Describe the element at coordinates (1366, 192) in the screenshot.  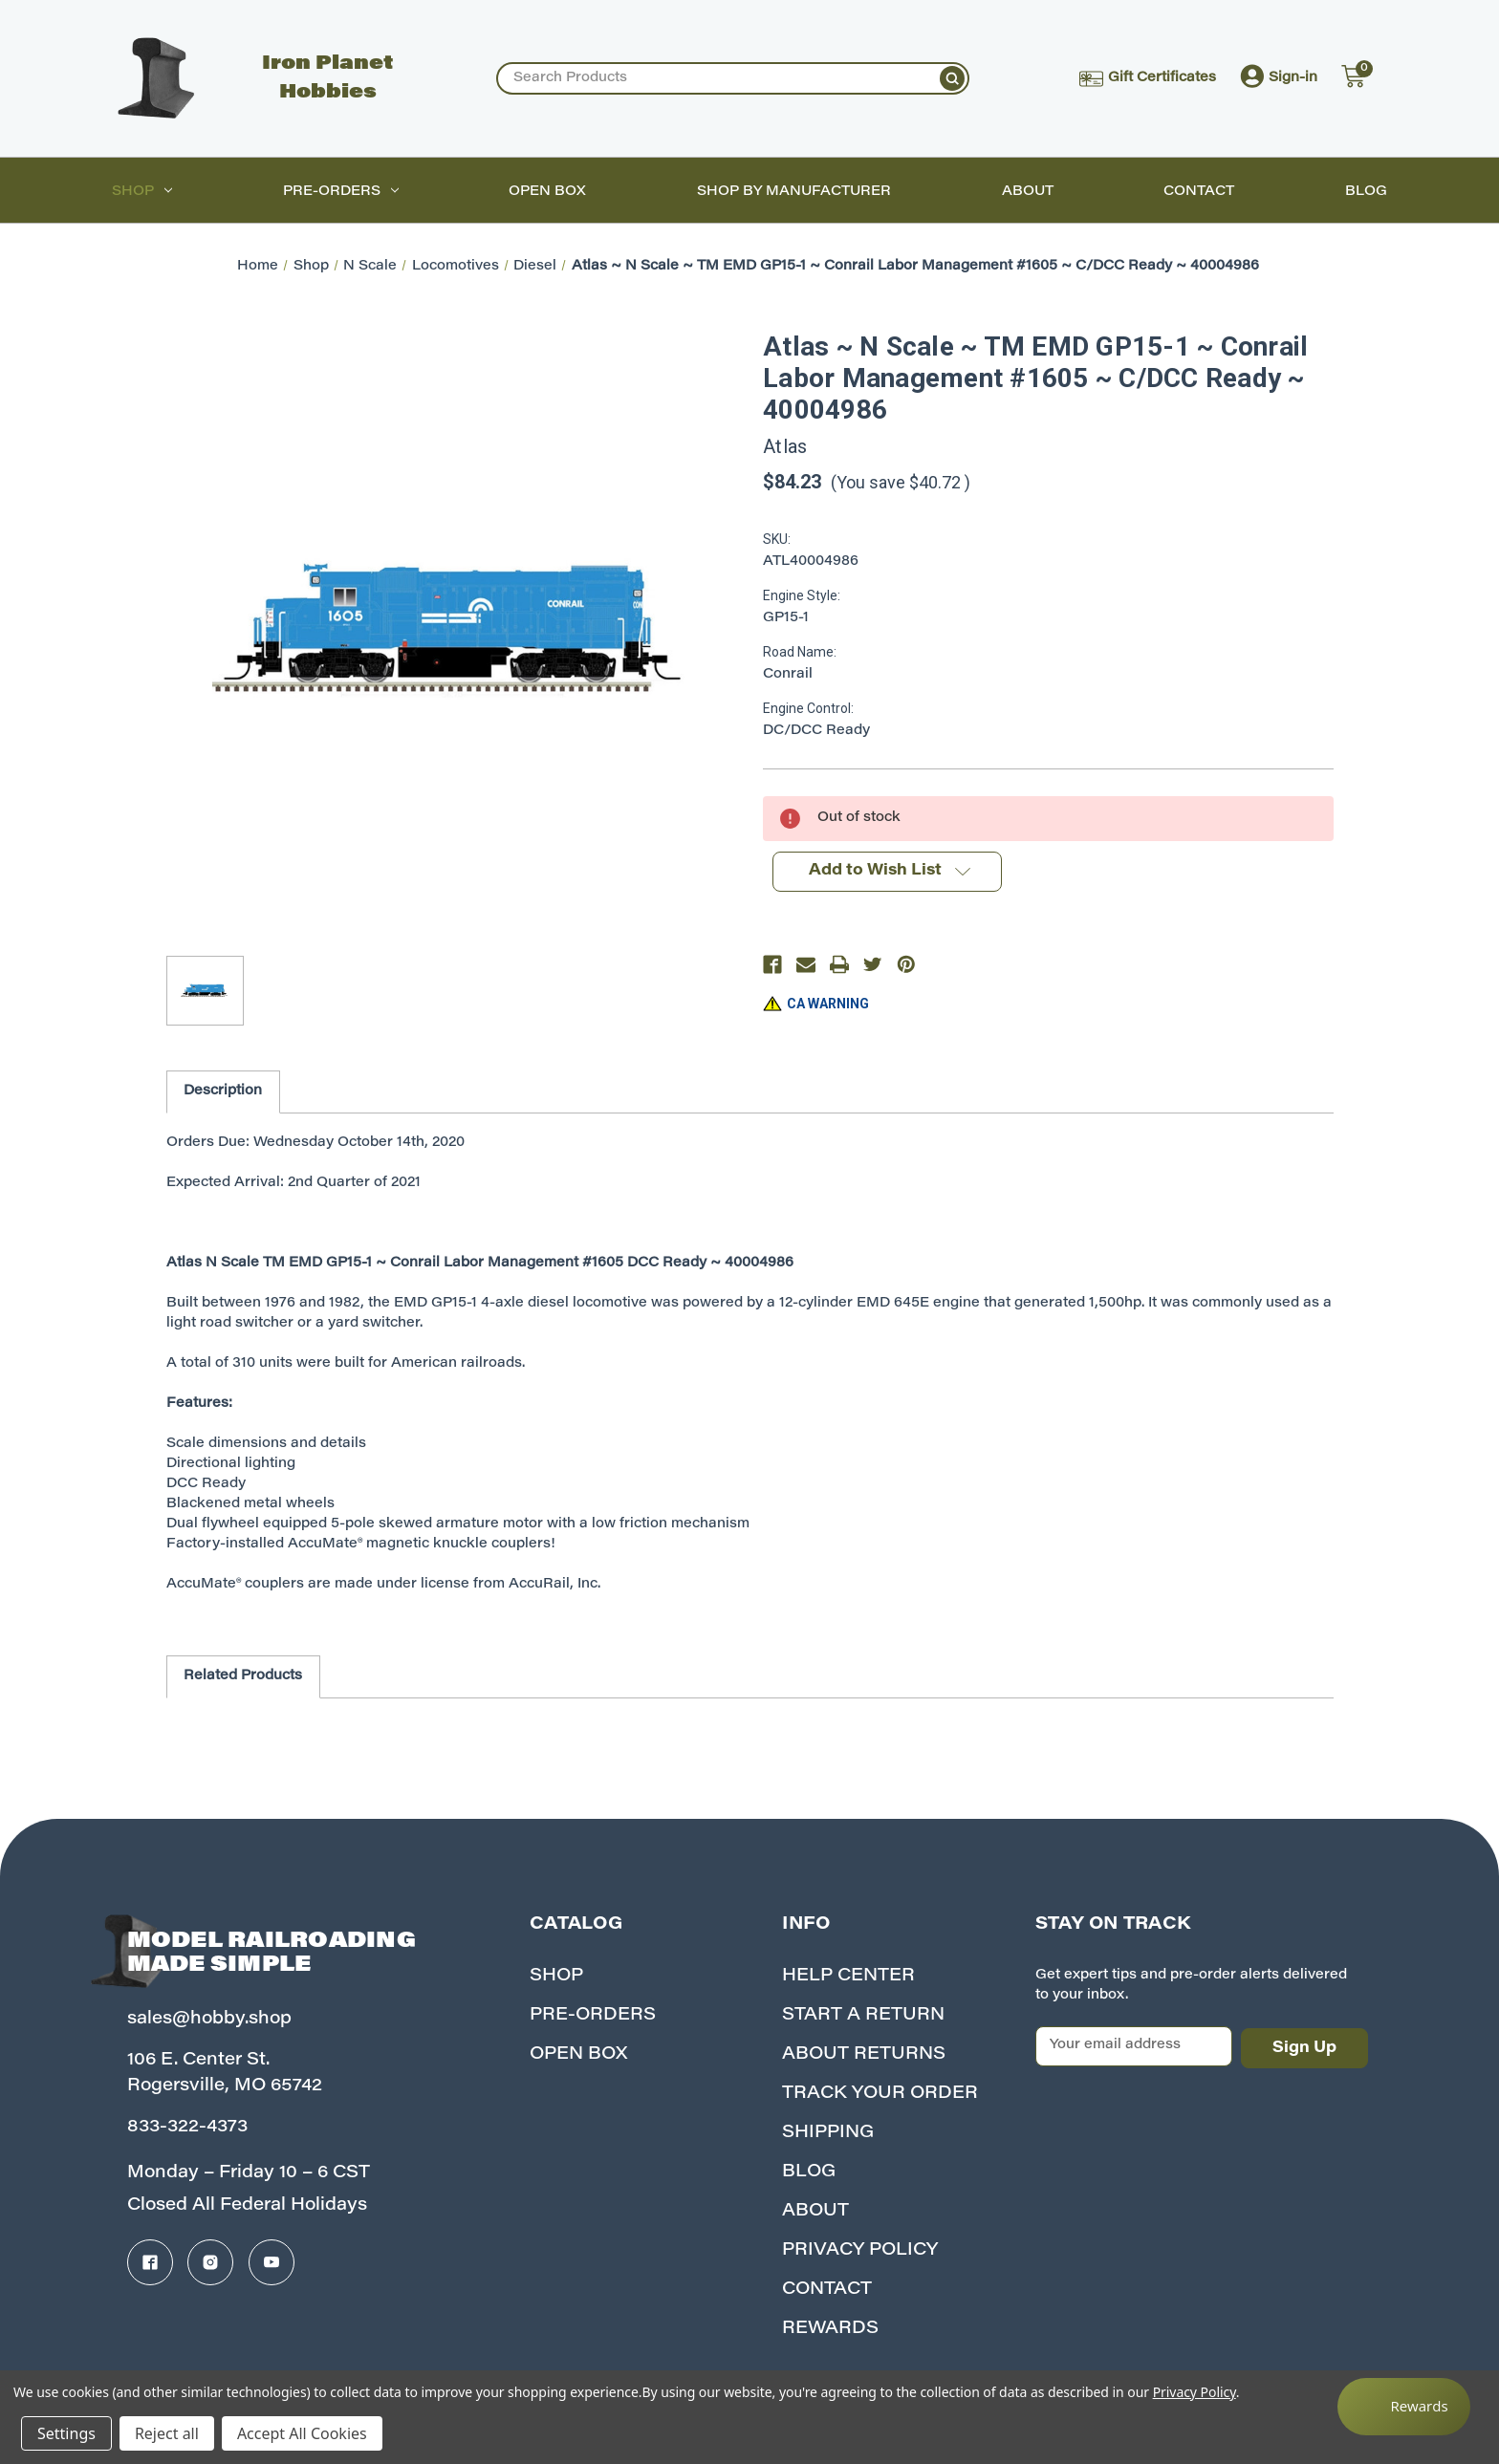
I see `Blog` at that location.